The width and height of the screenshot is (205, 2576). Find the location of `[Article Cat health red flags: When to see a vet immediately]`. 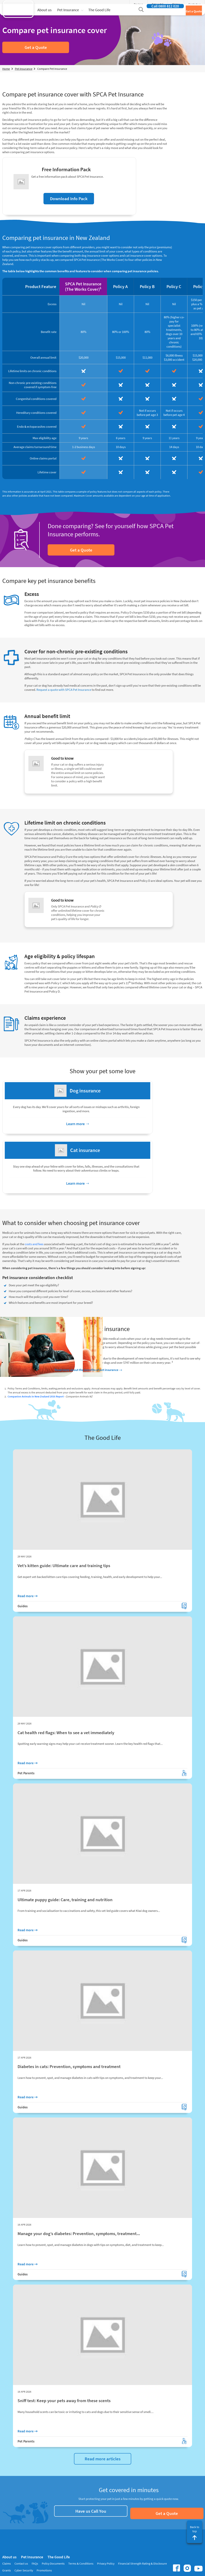

[Article Cat health red flags: When to see a vet immediately] is located at coordinates (102, 1654).